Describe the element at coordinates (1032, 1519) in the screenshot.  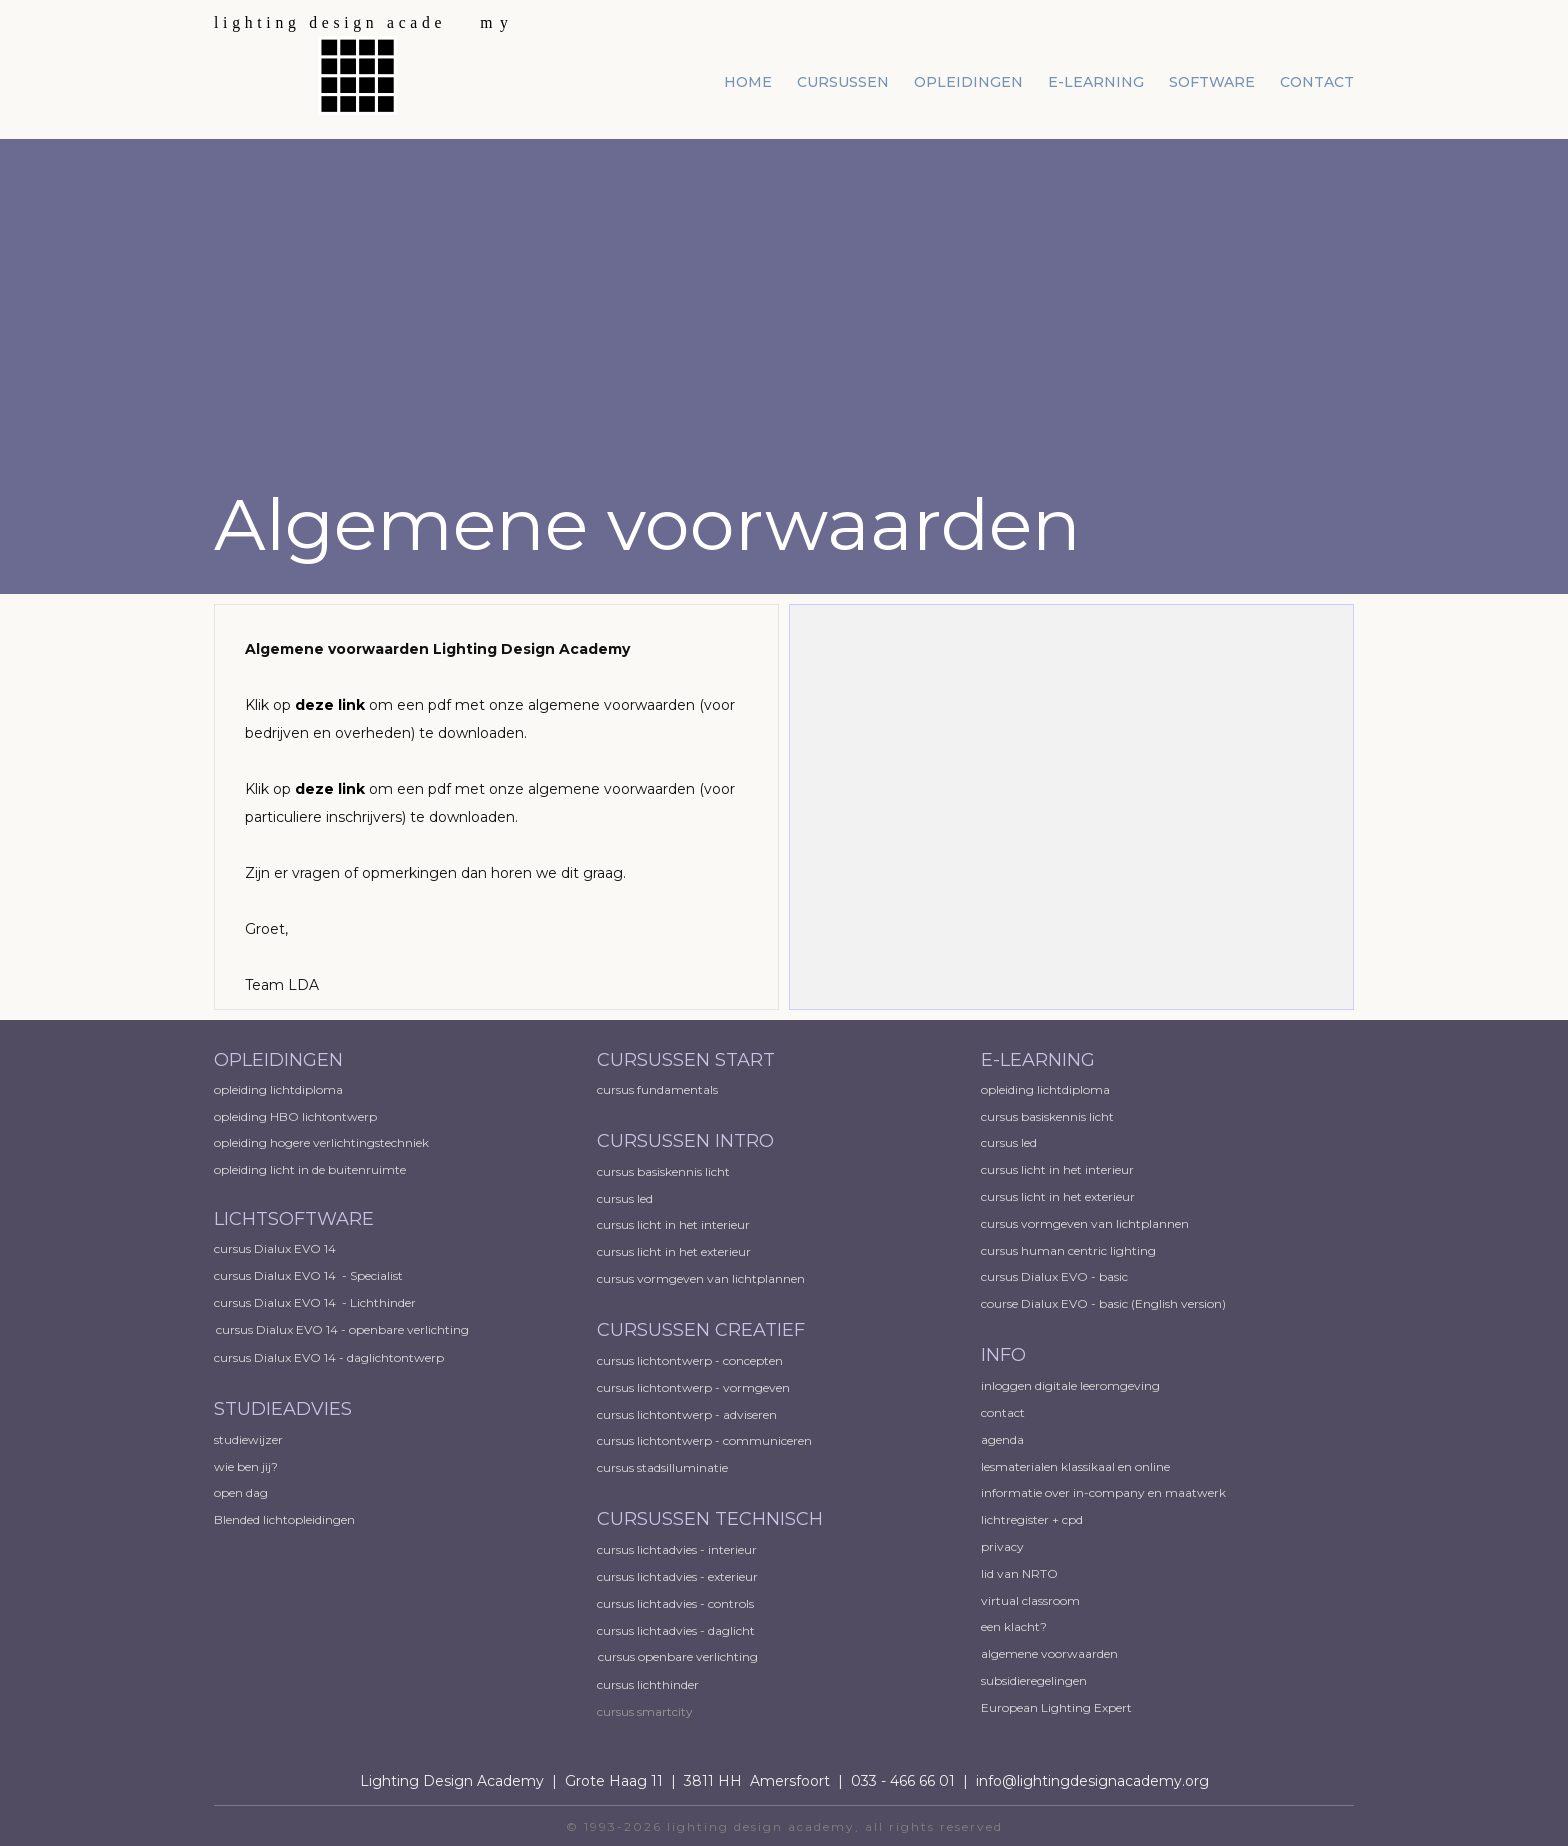
I see `lichtregister + cpd` at that location.